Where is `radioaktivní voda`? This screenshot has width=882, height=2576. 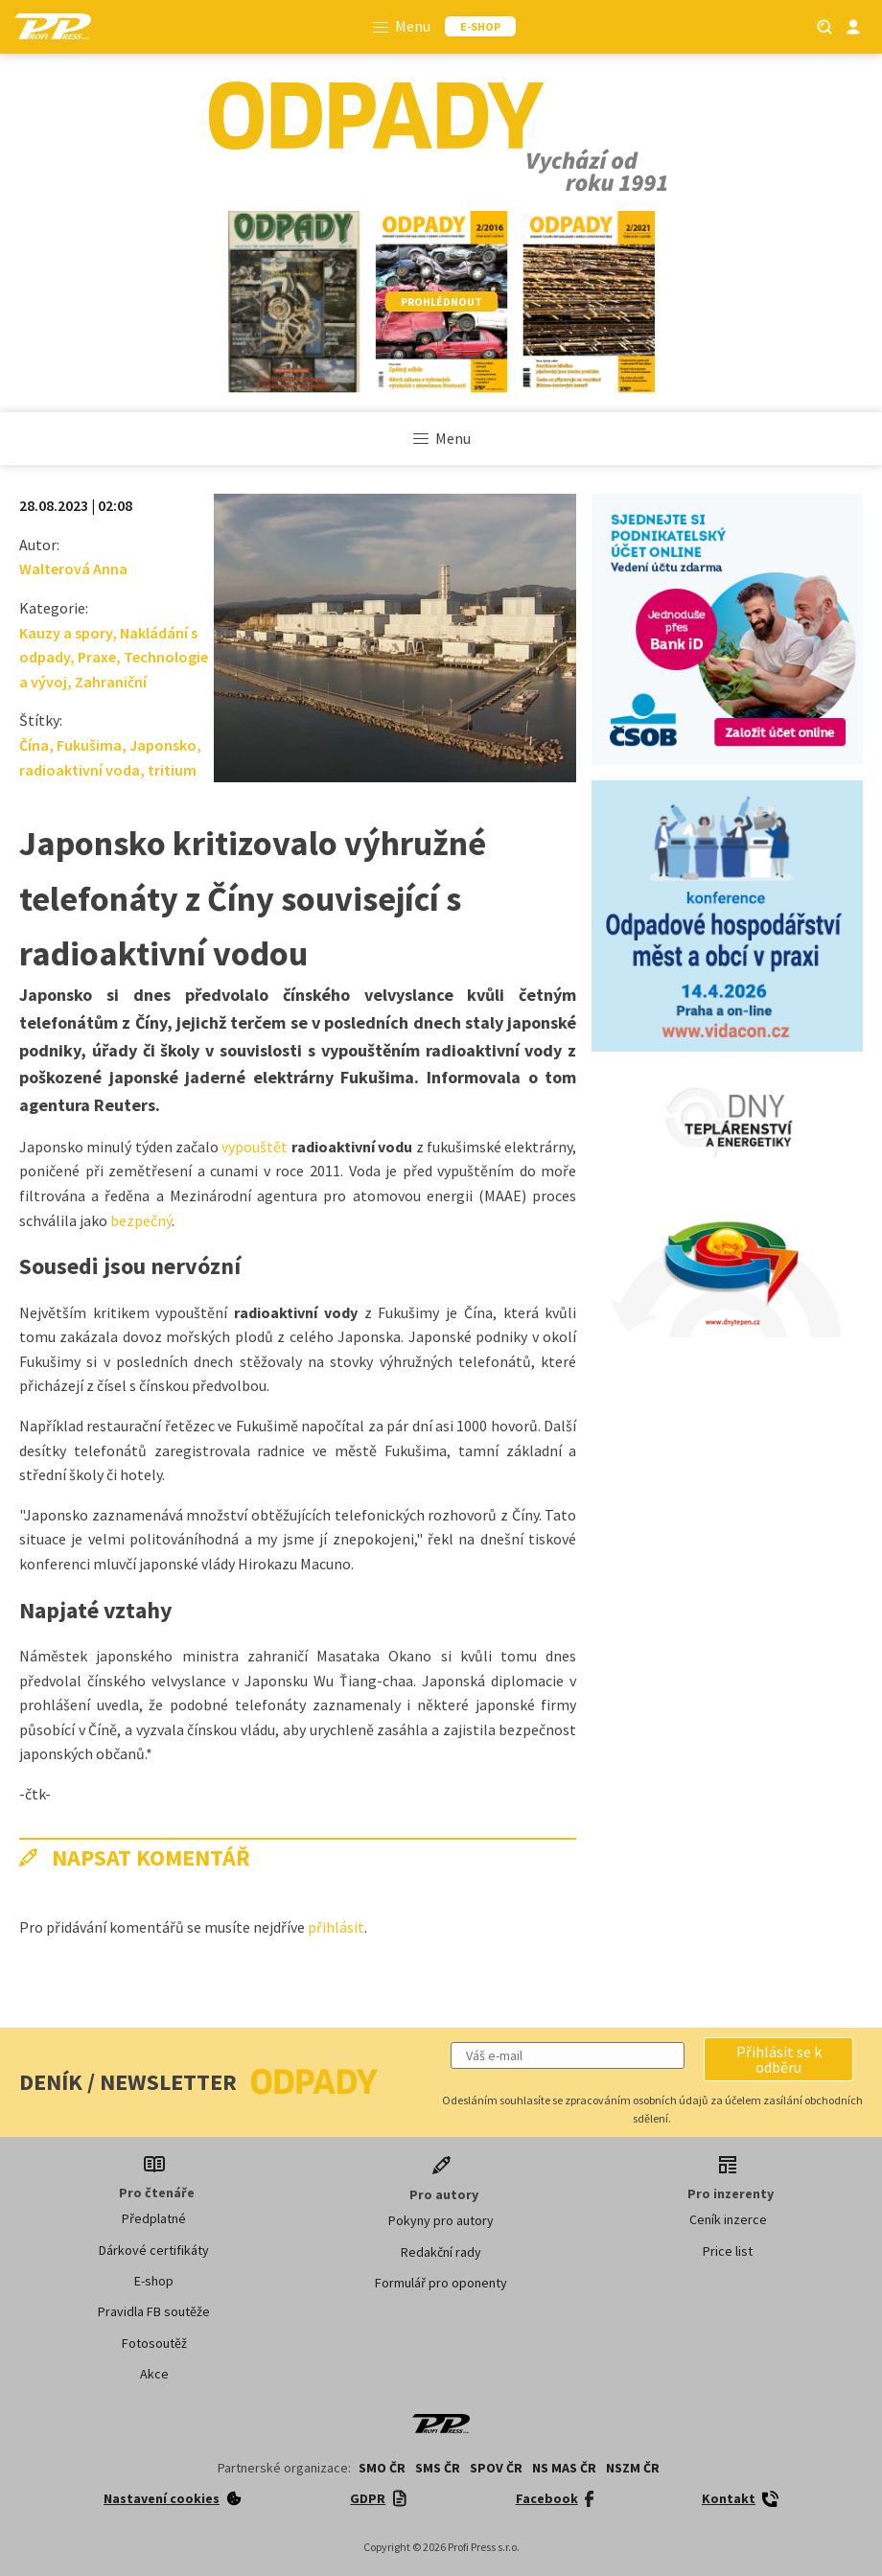
radioaktivní voda is located at coordinates (79, 769).